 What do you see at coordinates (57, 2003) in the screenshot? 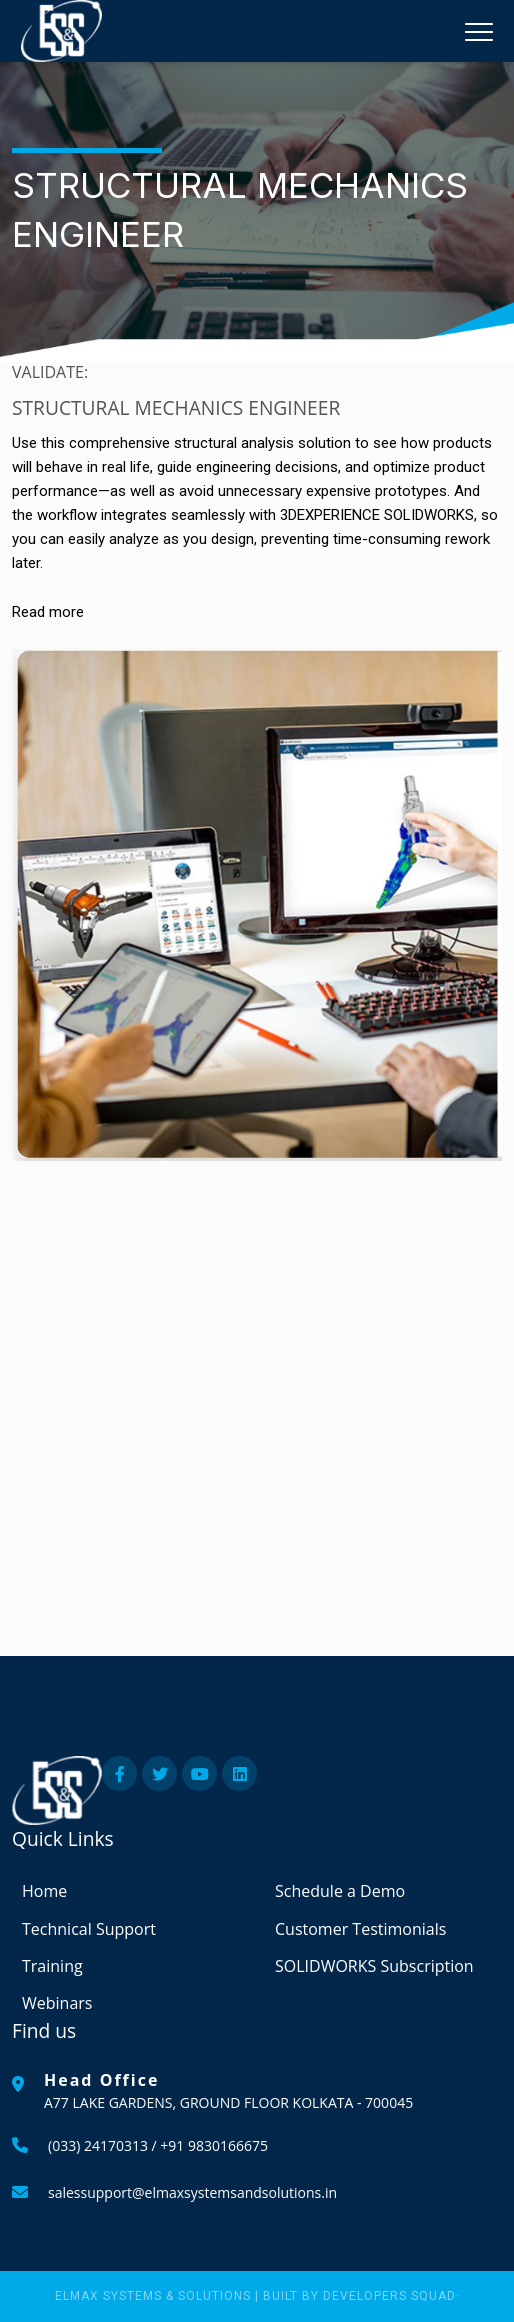
I see `Webinars` at bounding box center [57, 2003].